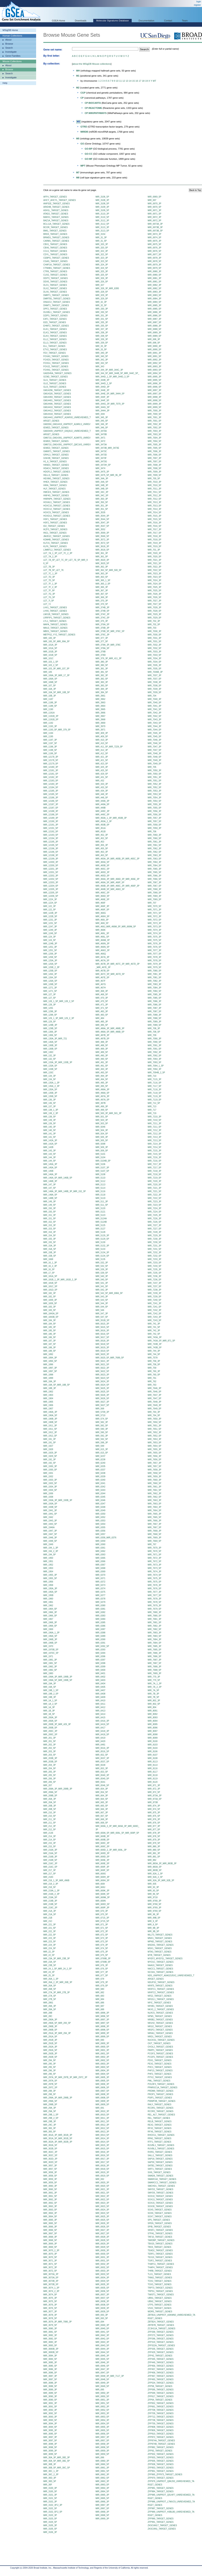  I want to click on MIR_1905, so click(48, 1402).